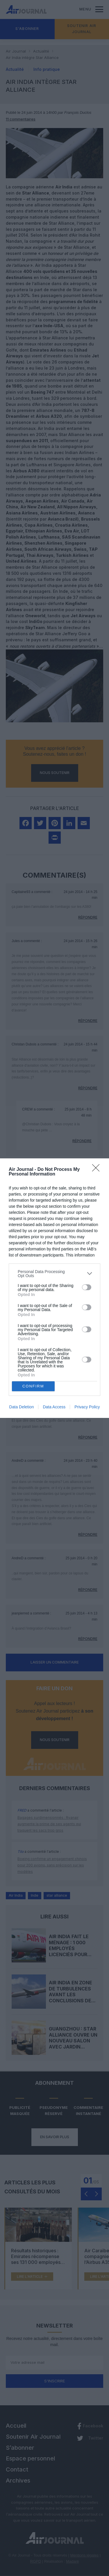  What do you see at coordinates (54, 1288) in the screenshot?
I see `[dialog]` at bounding box center [54, 1288].